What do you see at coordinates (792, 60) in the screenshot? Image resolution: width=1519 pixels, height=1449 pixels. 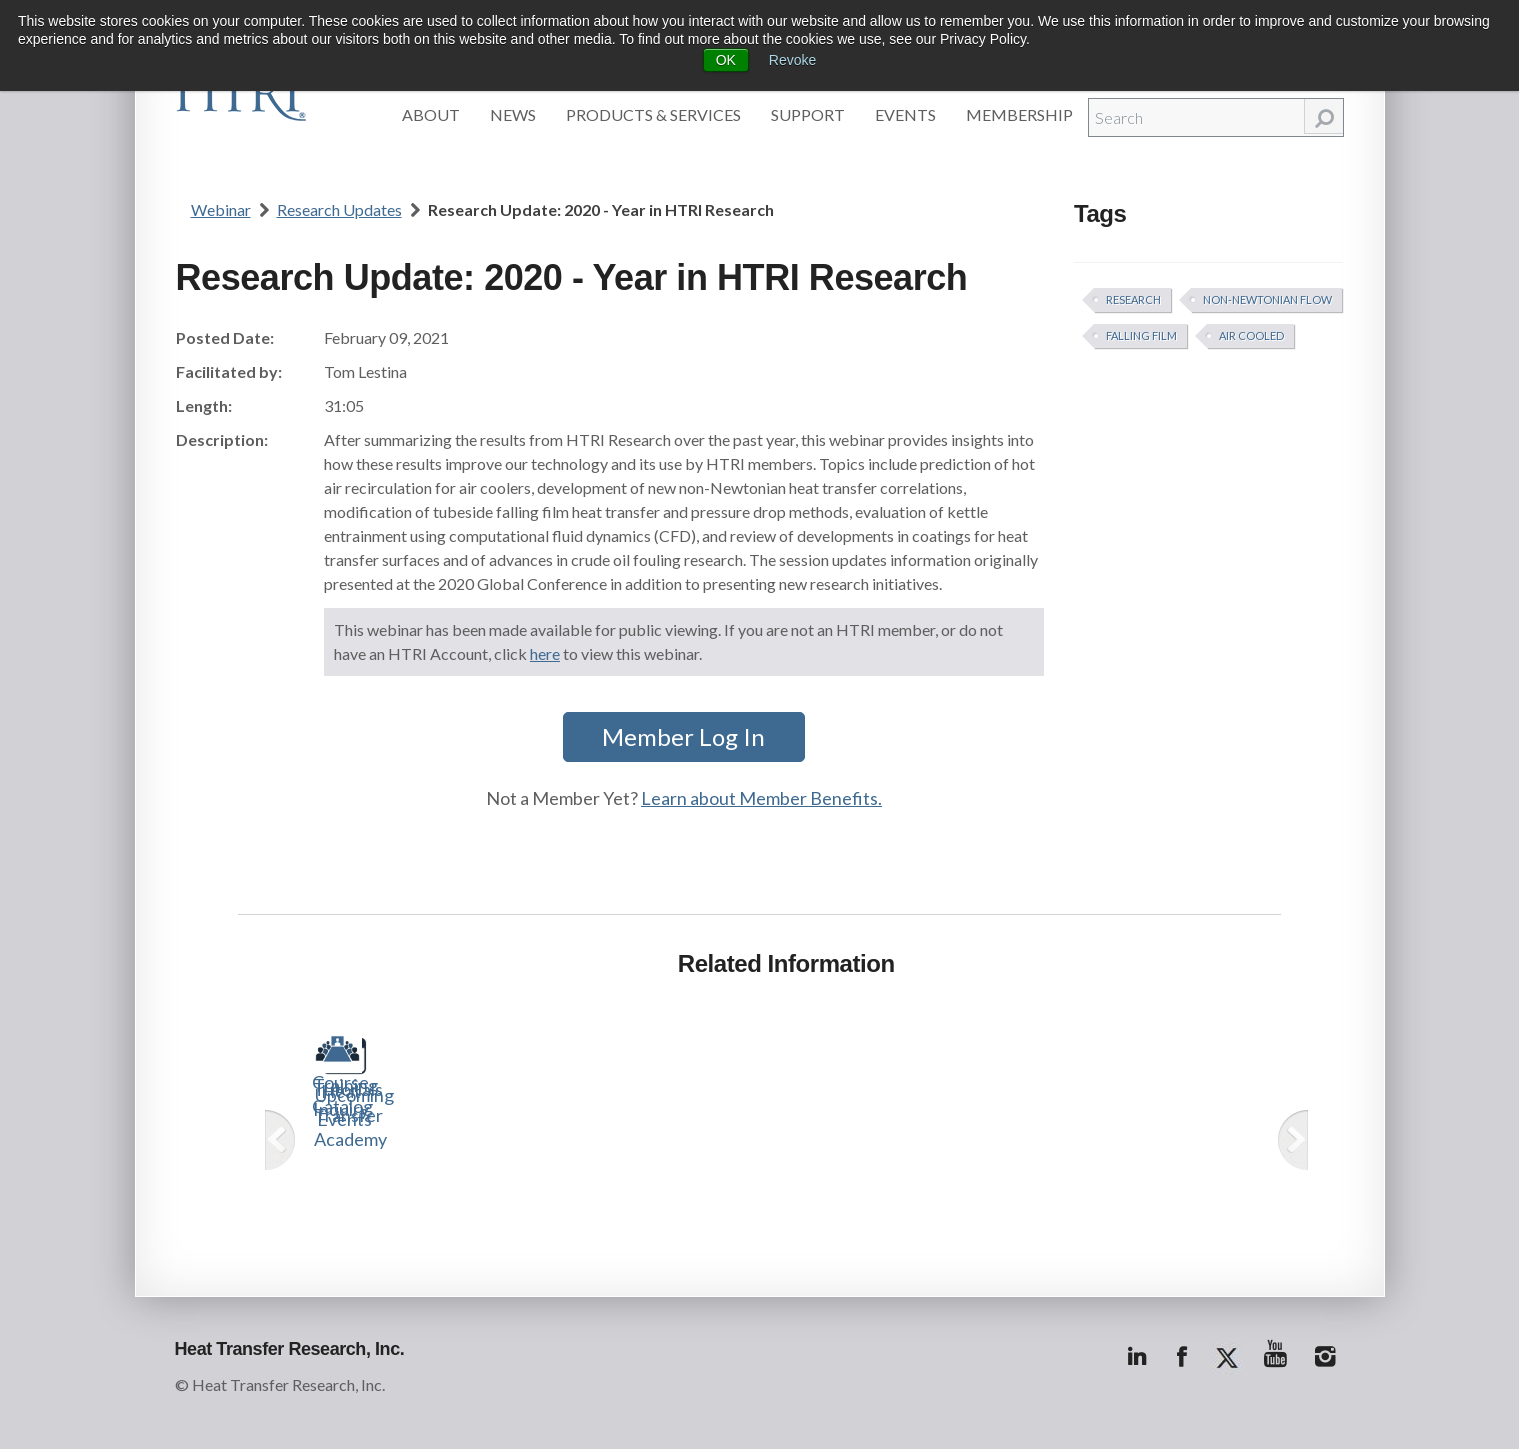 I see `Revoke [button]` at bounding box center [792, 60].